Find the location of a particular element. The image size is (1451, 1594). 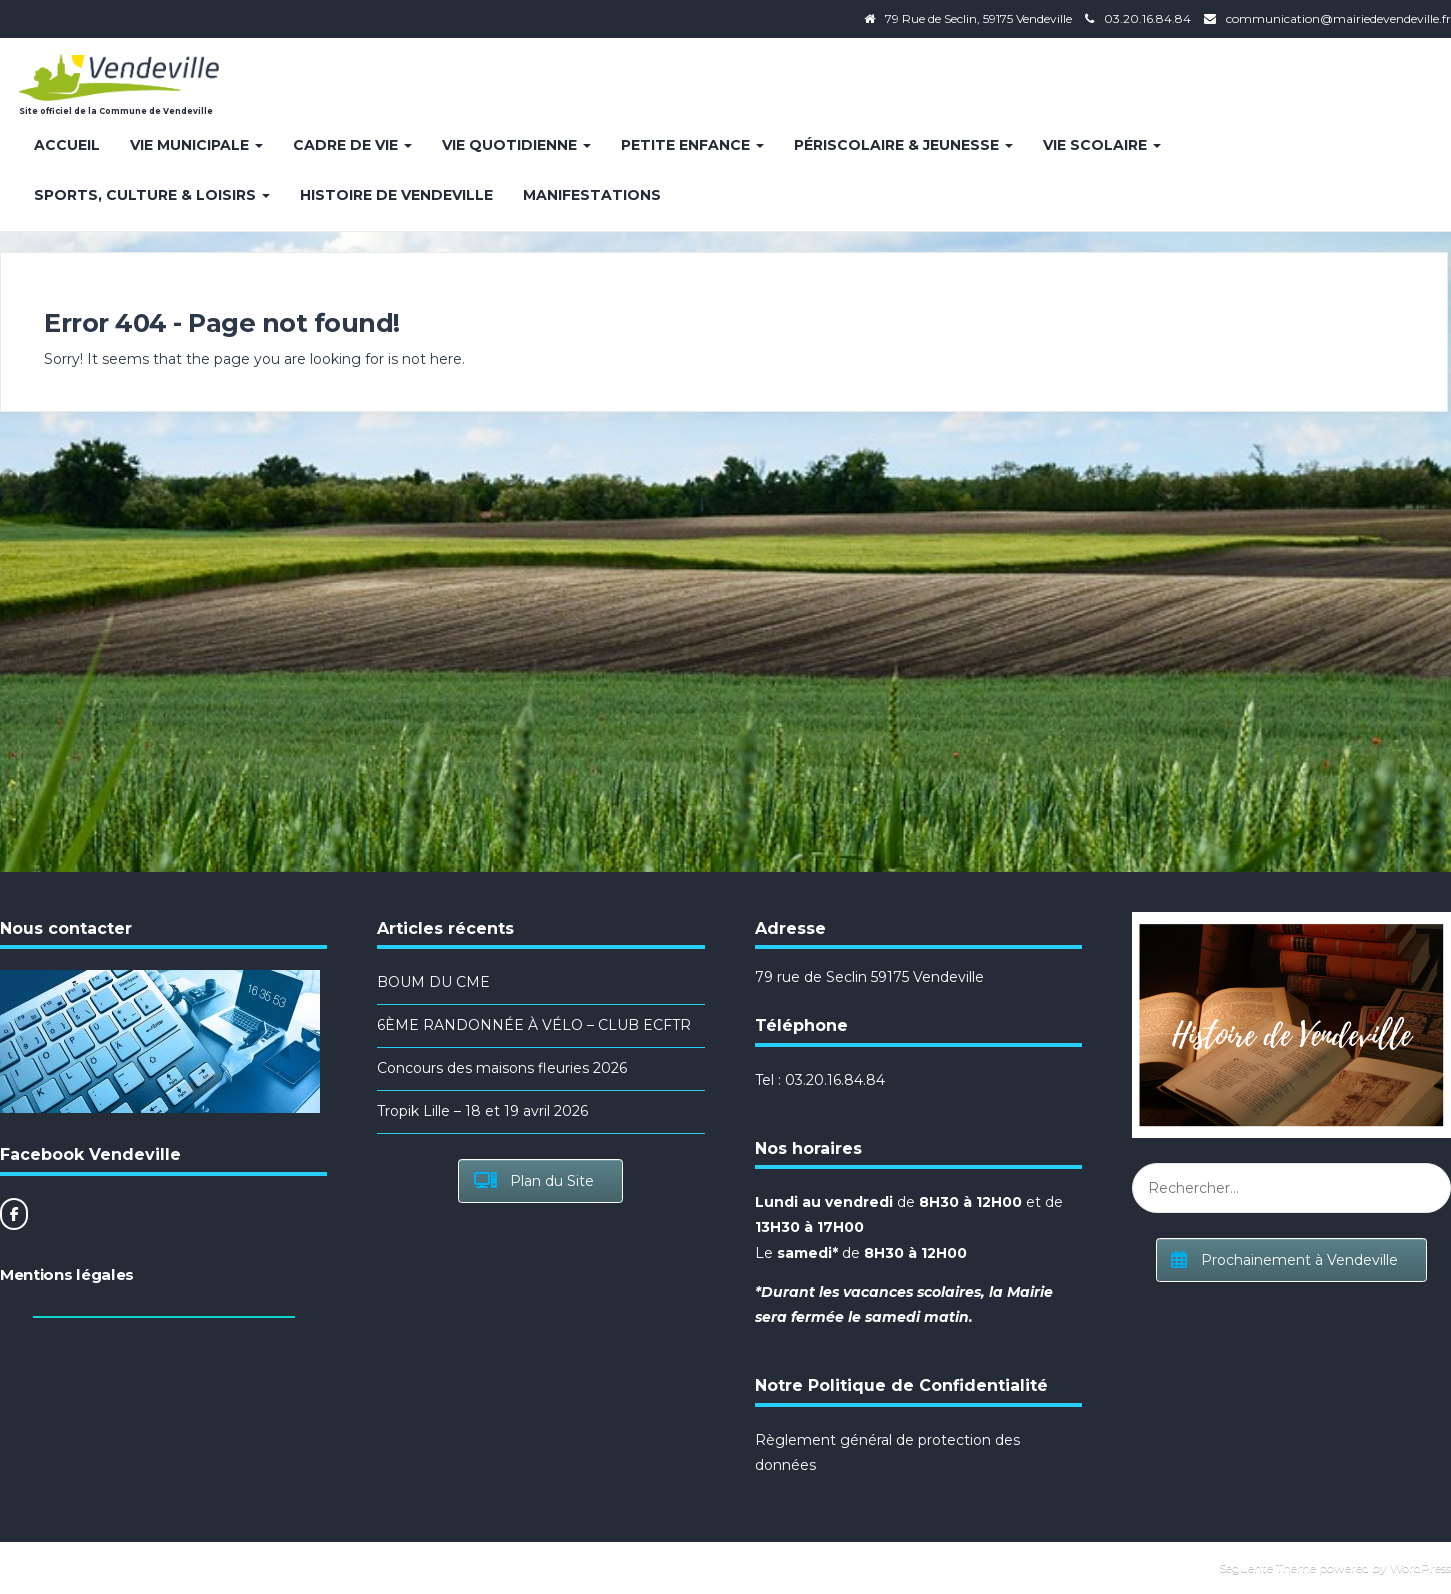

Vie quotidienne is located at coordinates (516, 145).